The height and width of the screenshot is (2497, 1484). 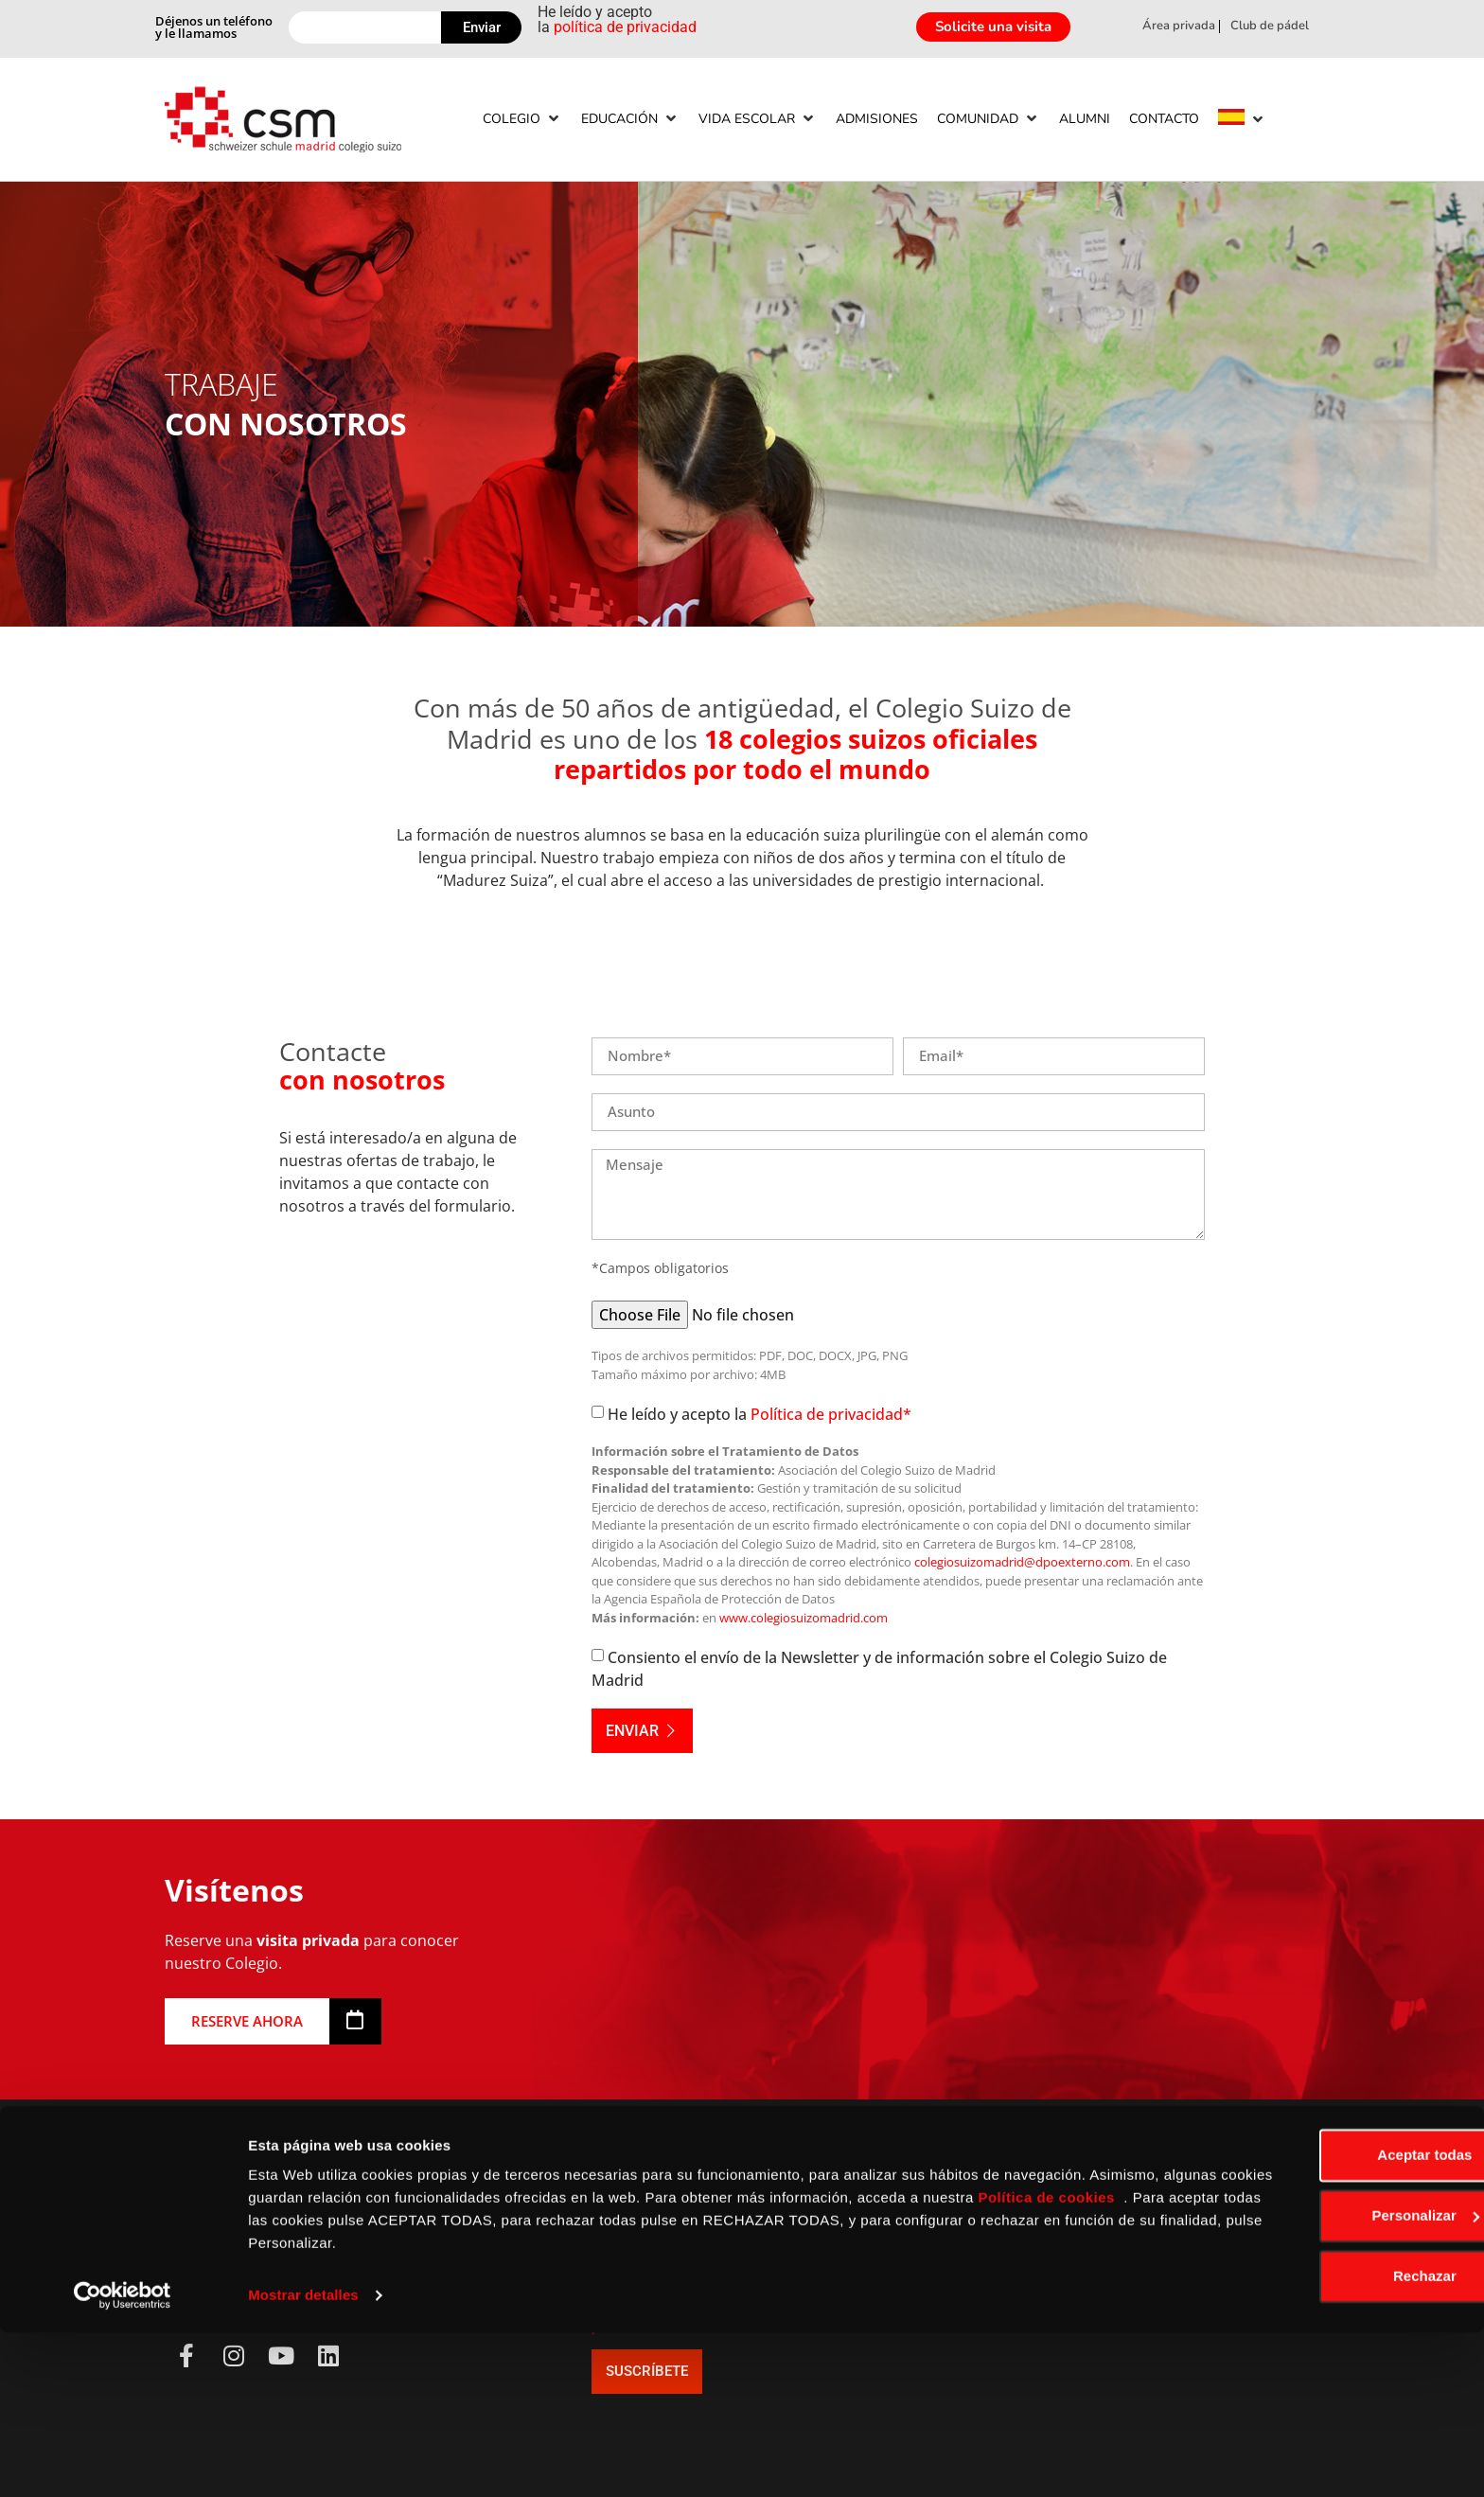 I want to click on [Admisiones], so click(x=877, y=118).